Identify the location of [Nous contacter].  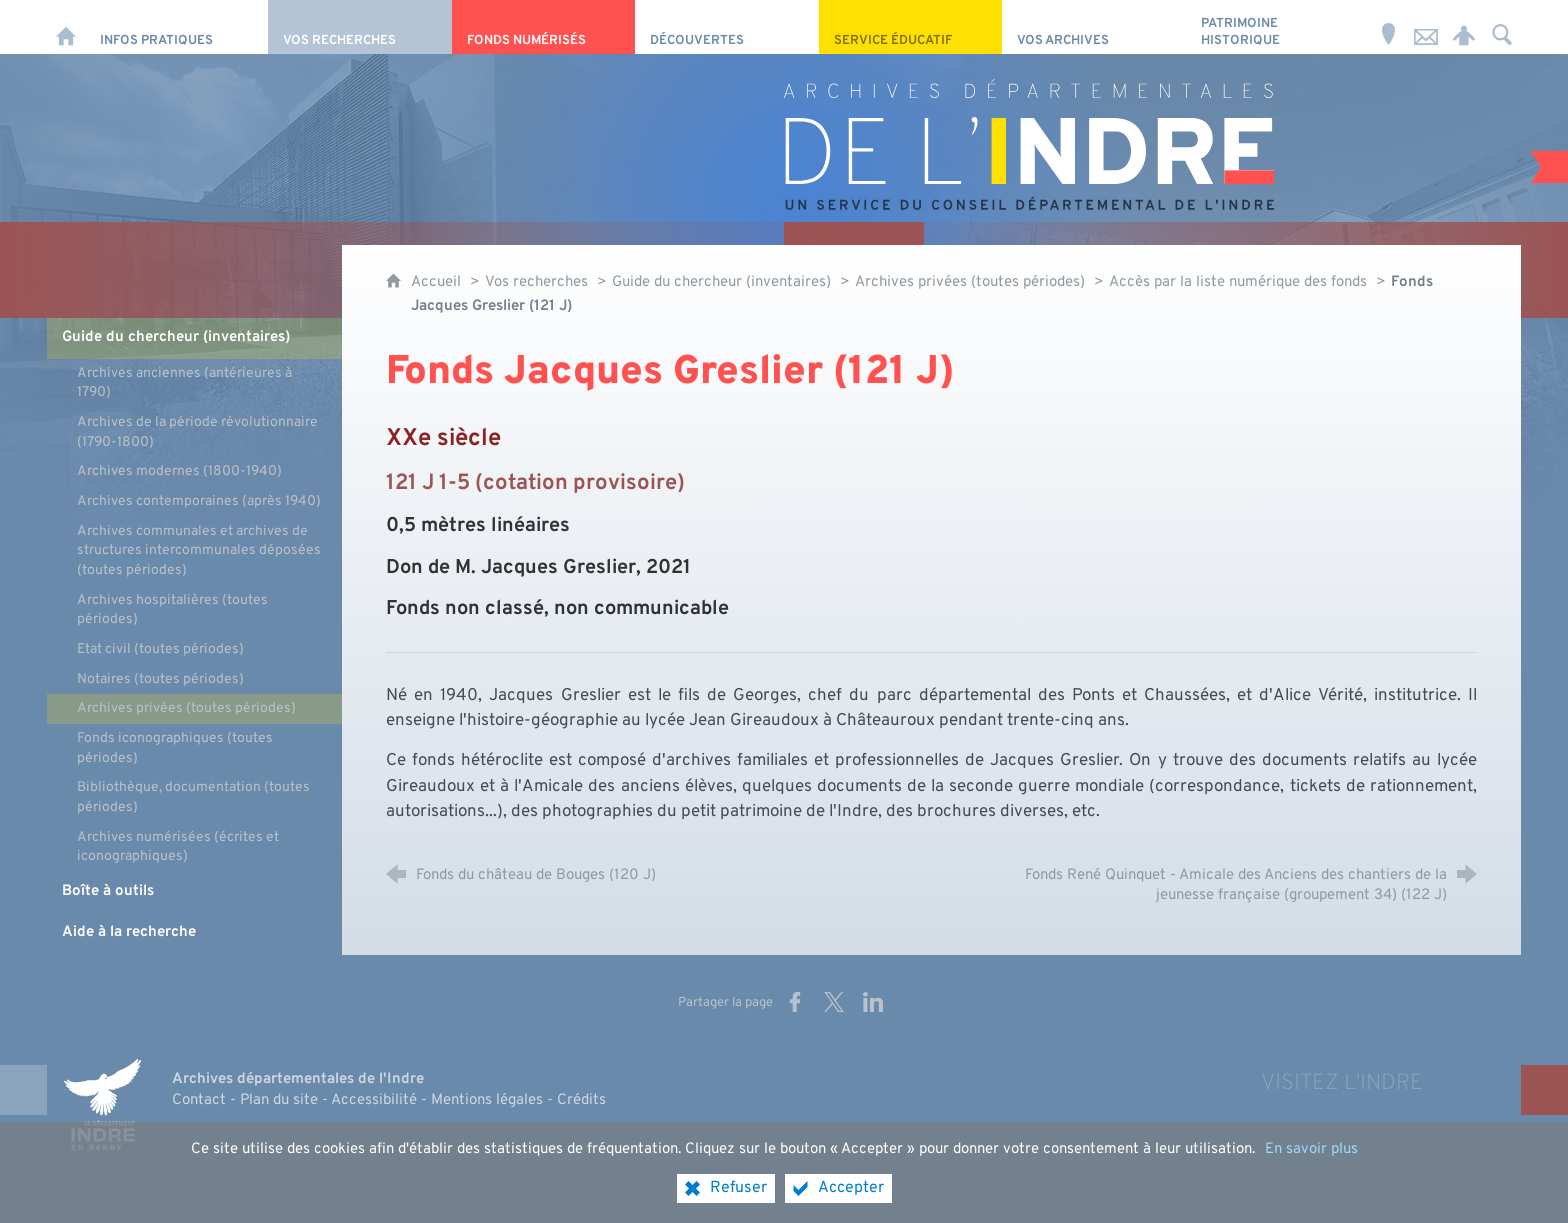
(1426, 27).